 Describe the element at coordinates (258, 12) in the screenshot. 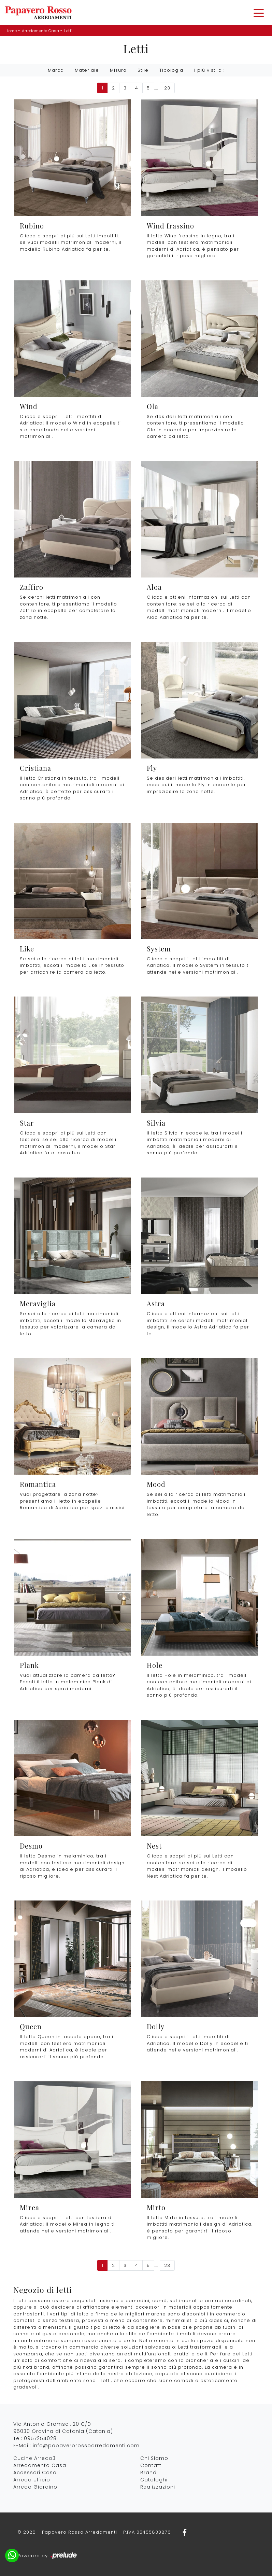

I see `[Toggle navigation]` at that location.